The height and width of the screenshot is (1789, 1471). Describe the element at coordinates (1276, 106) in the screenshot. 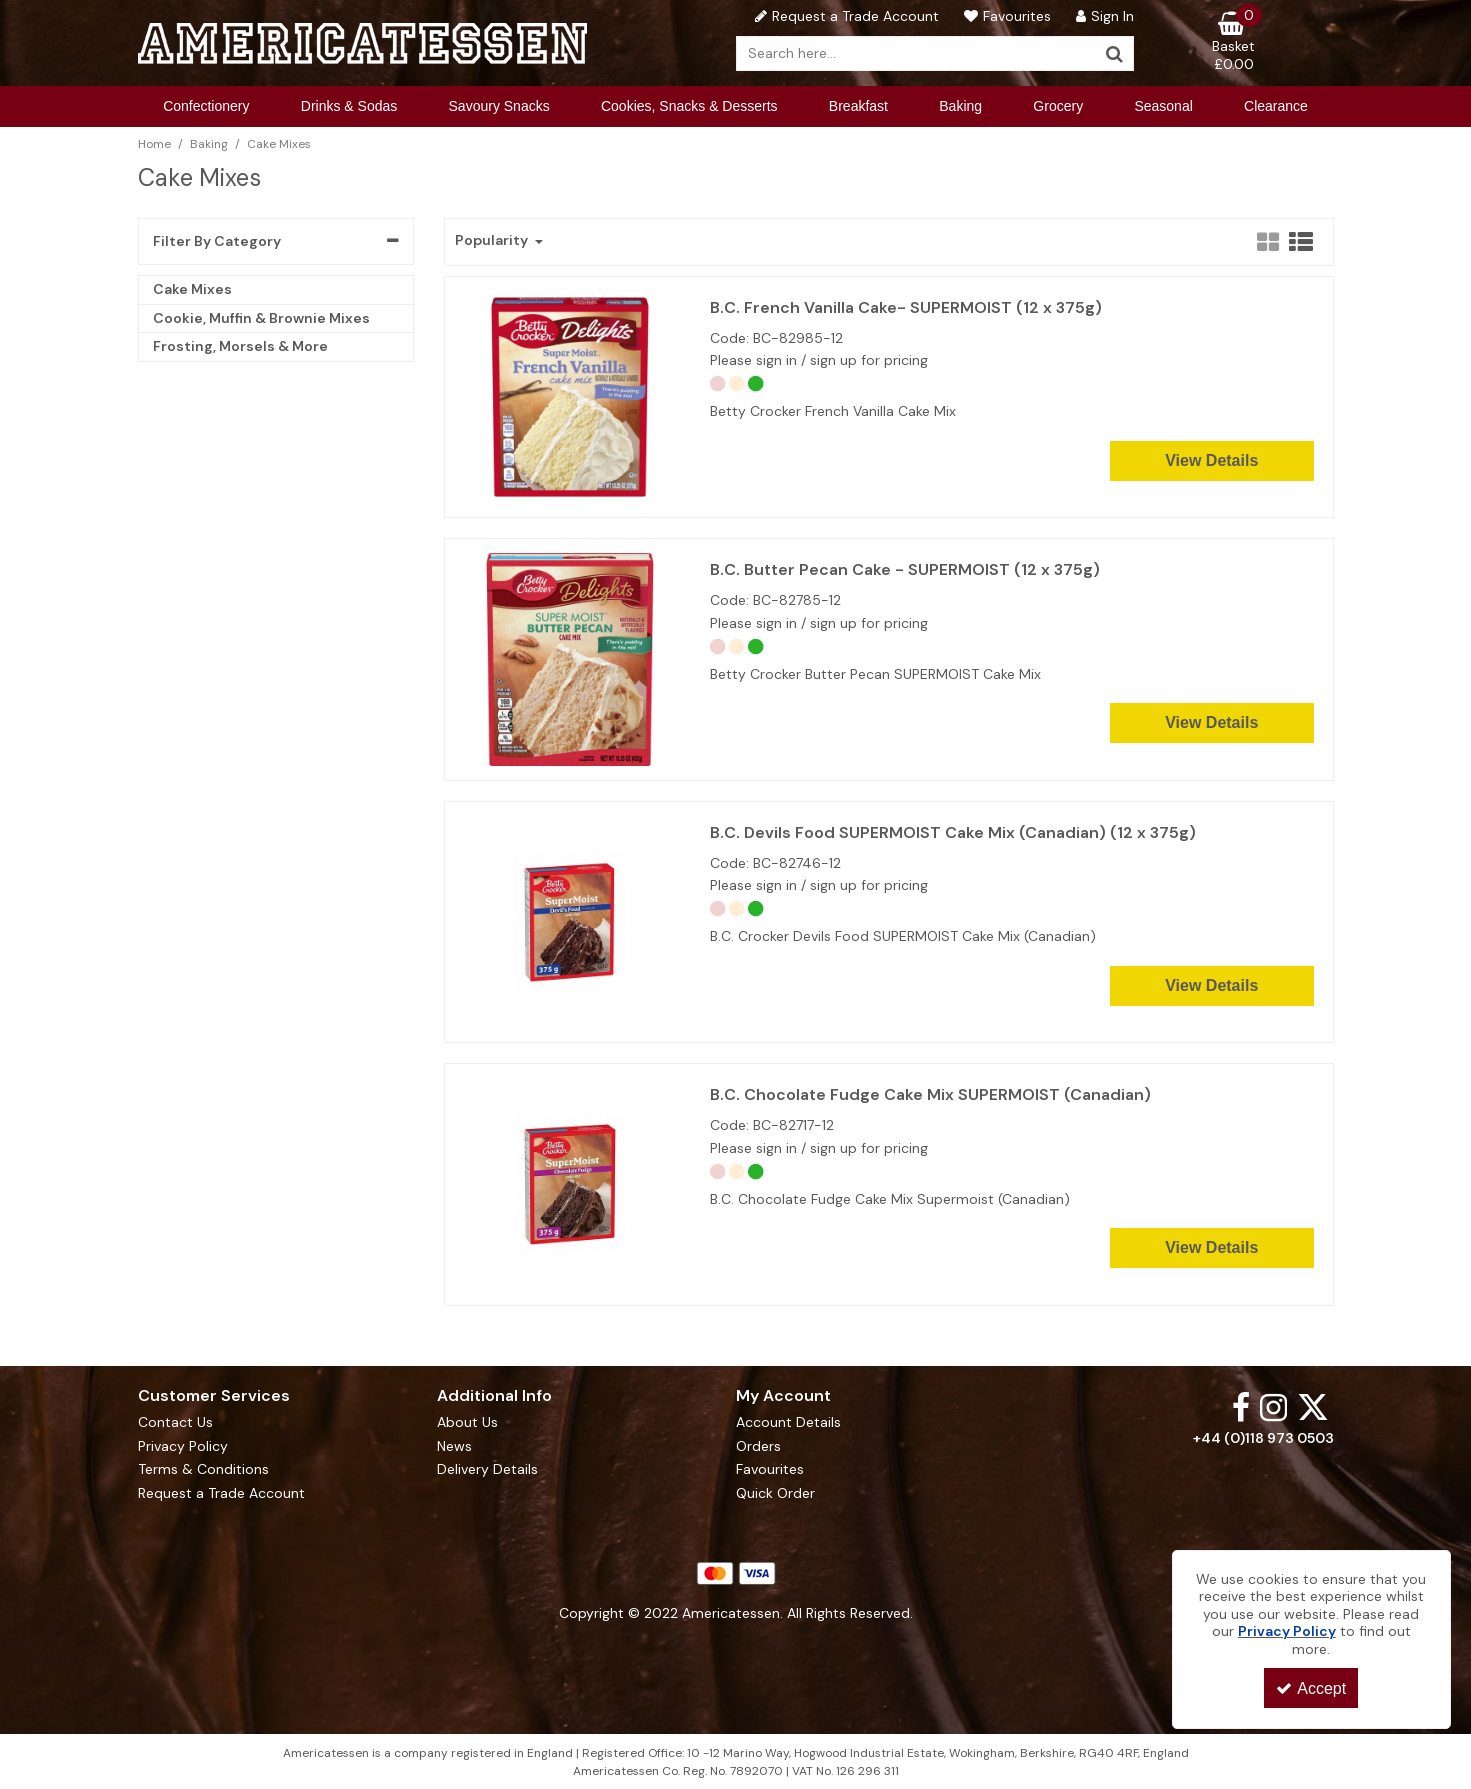

I see `Clearance` at that location.